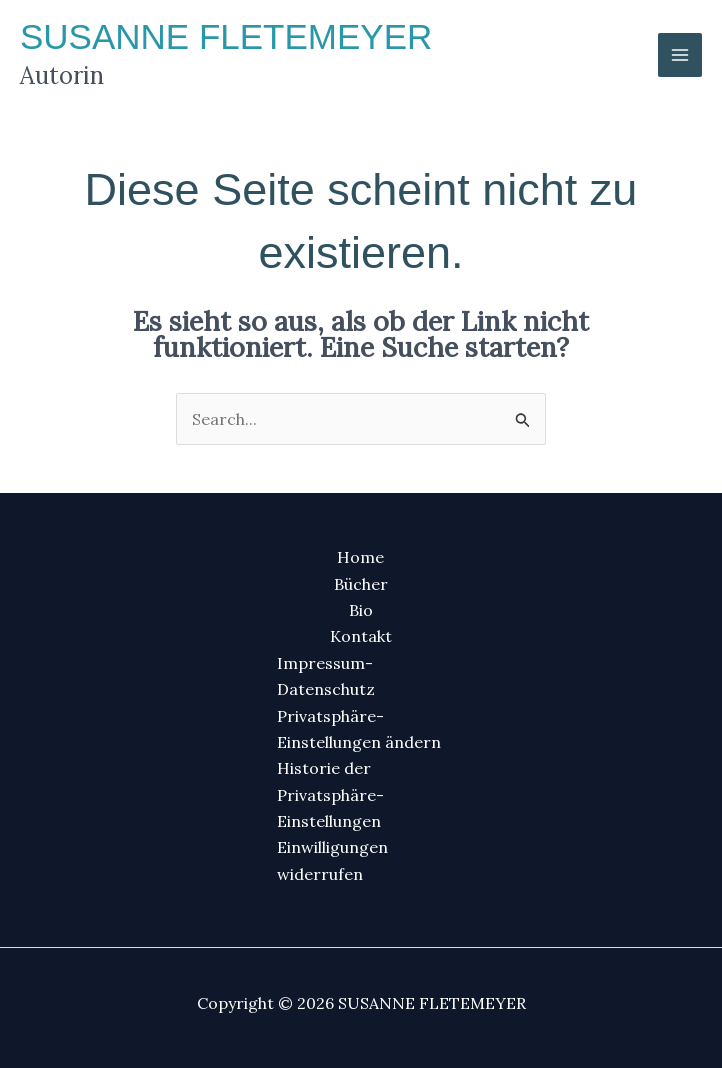 The width and height of the screenshot is (722, 1068). Describe the element at coordinates (332, 860) in the screenshot. I see `Einwilligungen widerrufen` at that location.